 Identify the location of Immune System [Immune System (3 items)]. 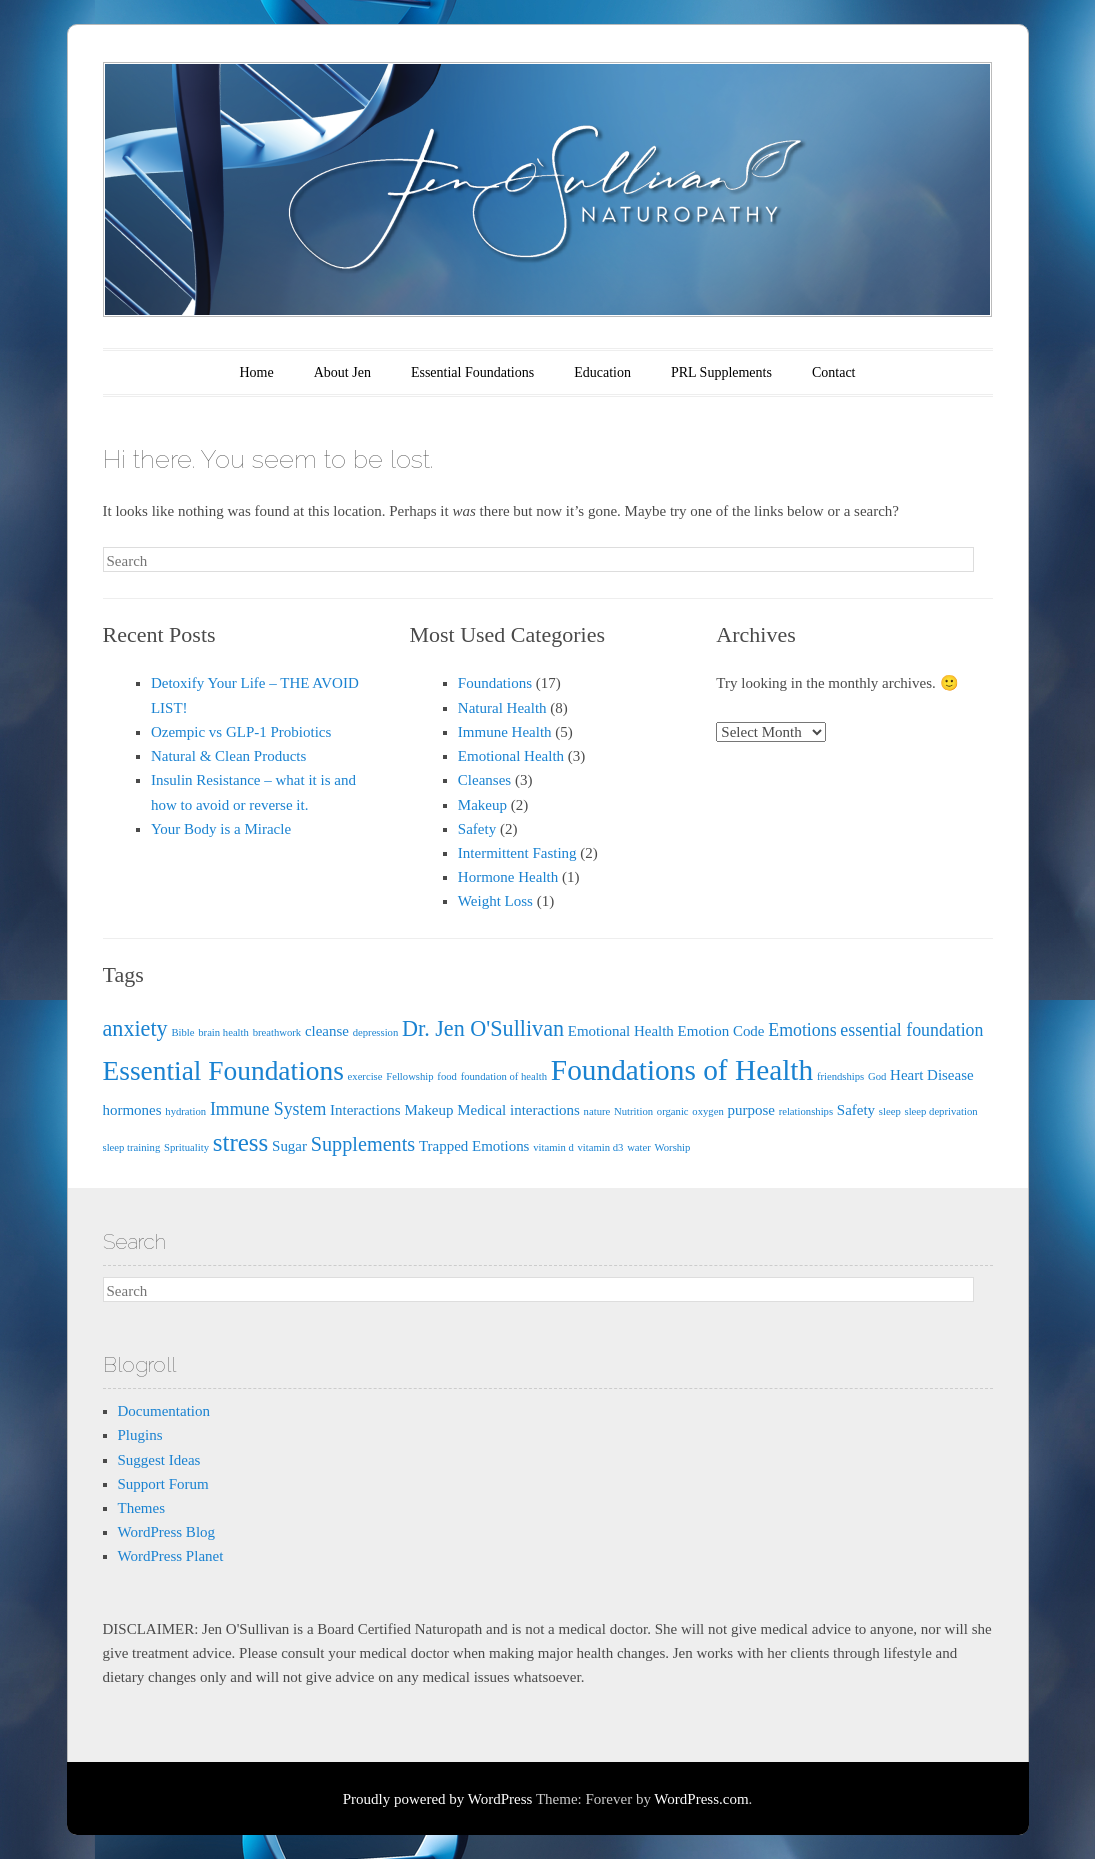
(268, 1109).